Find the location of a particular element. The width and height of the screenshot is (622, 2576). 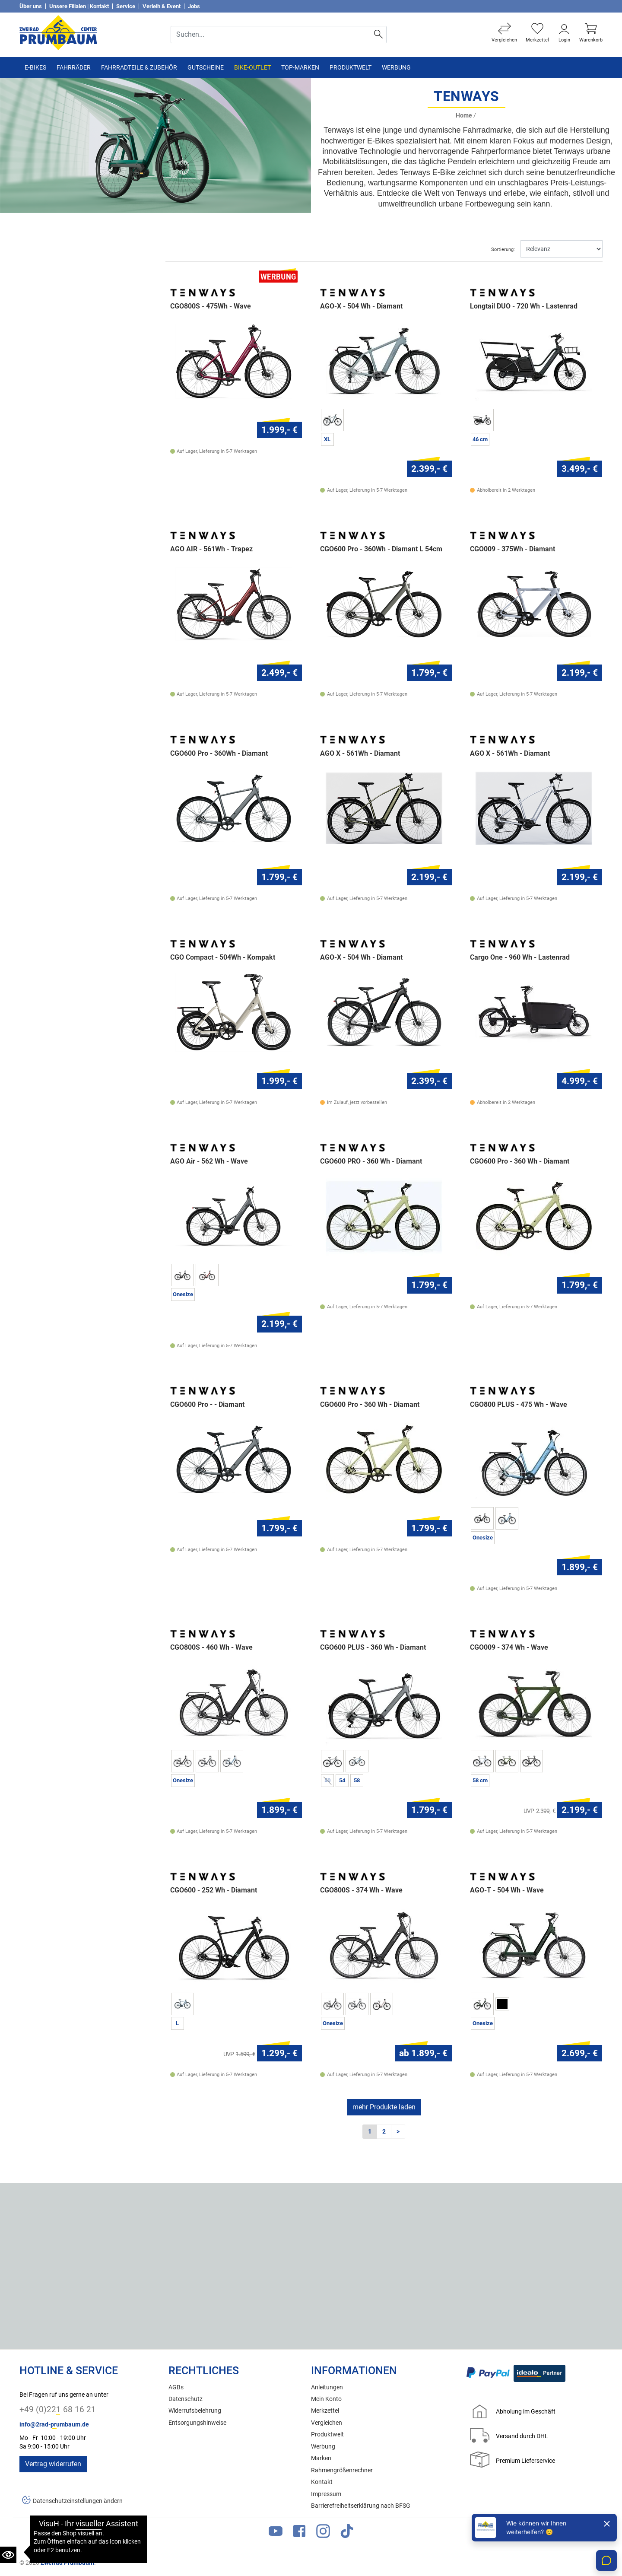

CGO600 Pro - - Diamant is located at coordinates (207, 1405).